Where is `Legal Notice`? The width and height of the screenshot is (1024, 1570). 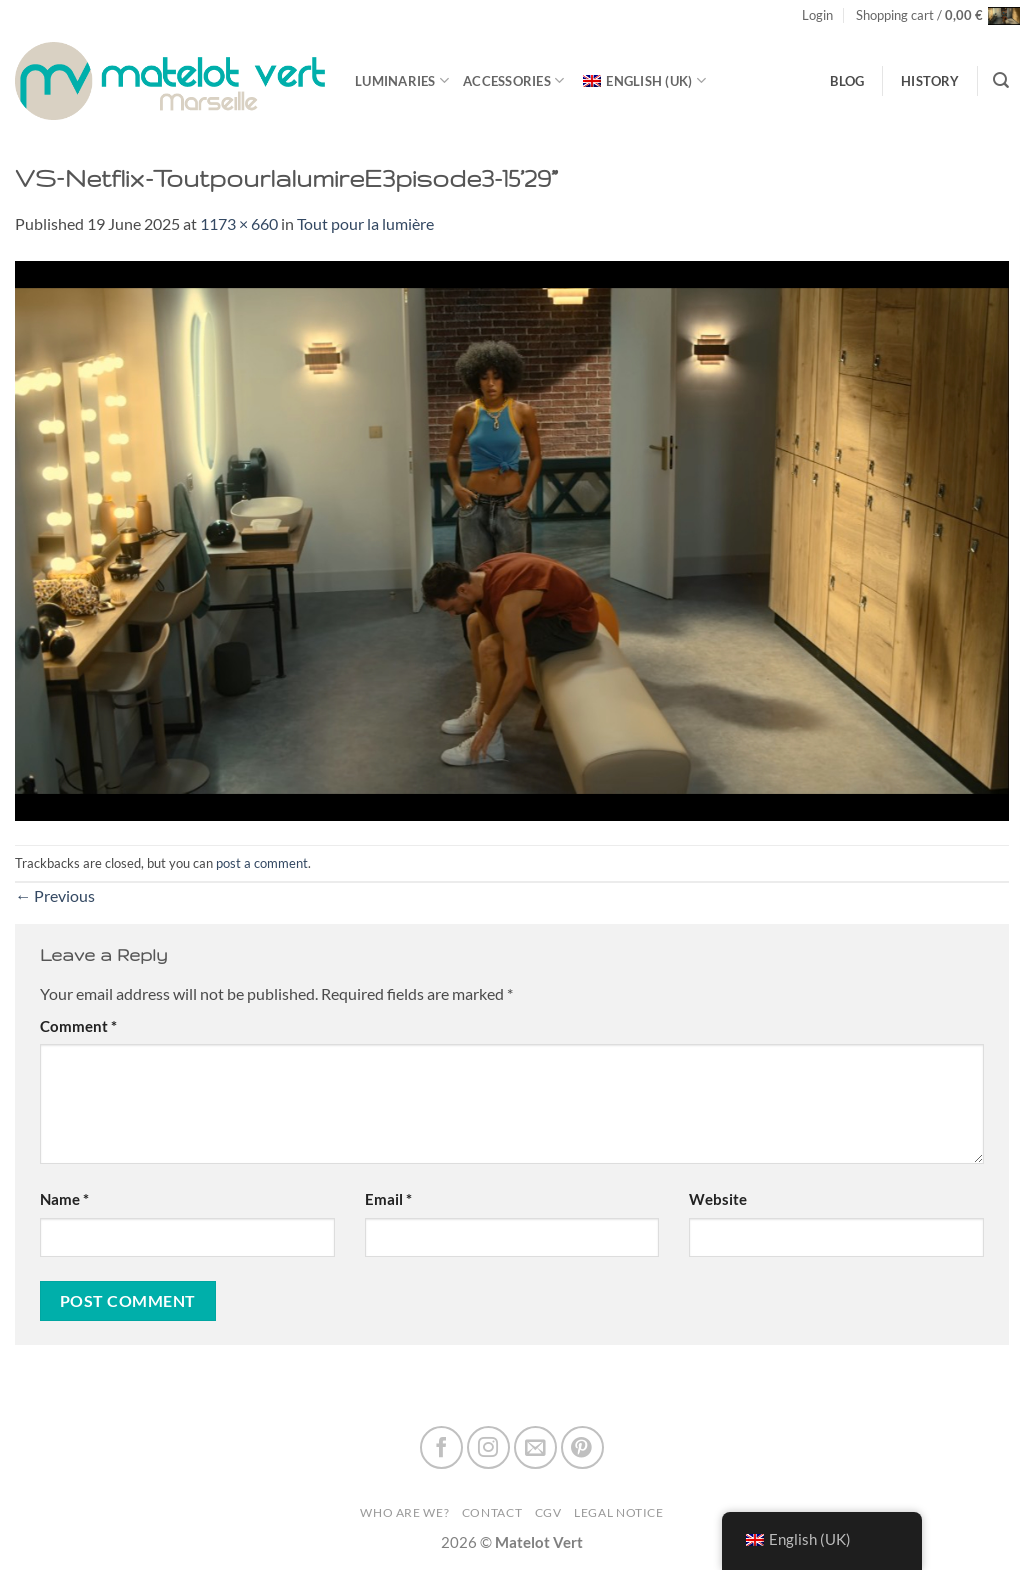 Legal Notice is located at coordinates (619, 1512).